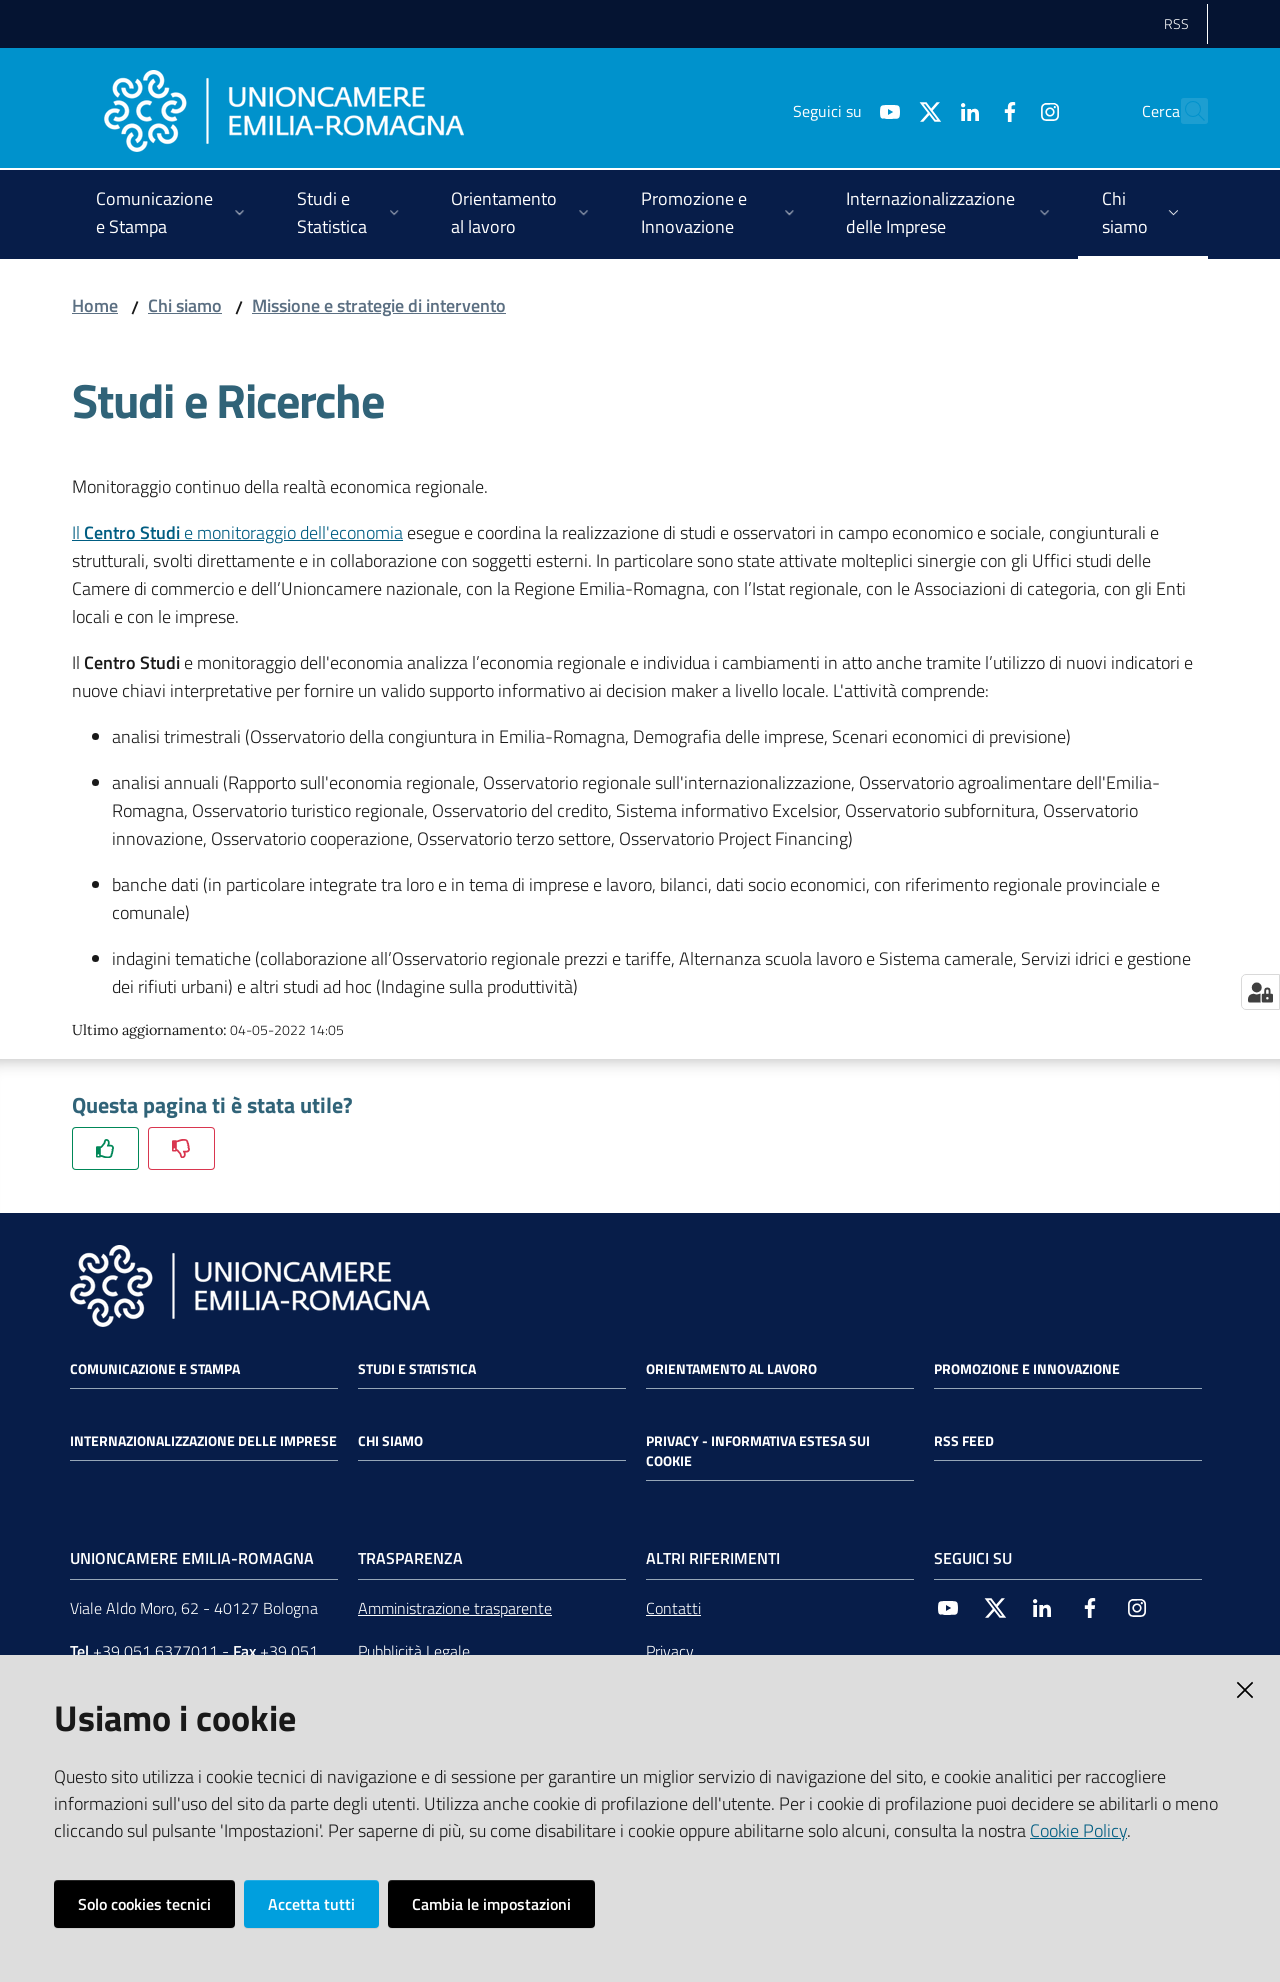 This screenshot has height=1982, width=1280. What do you see at coordinates (455, 1608) in the screenshot?
I see `Amministrazione trasparente` at bounding box center [455, 1608].